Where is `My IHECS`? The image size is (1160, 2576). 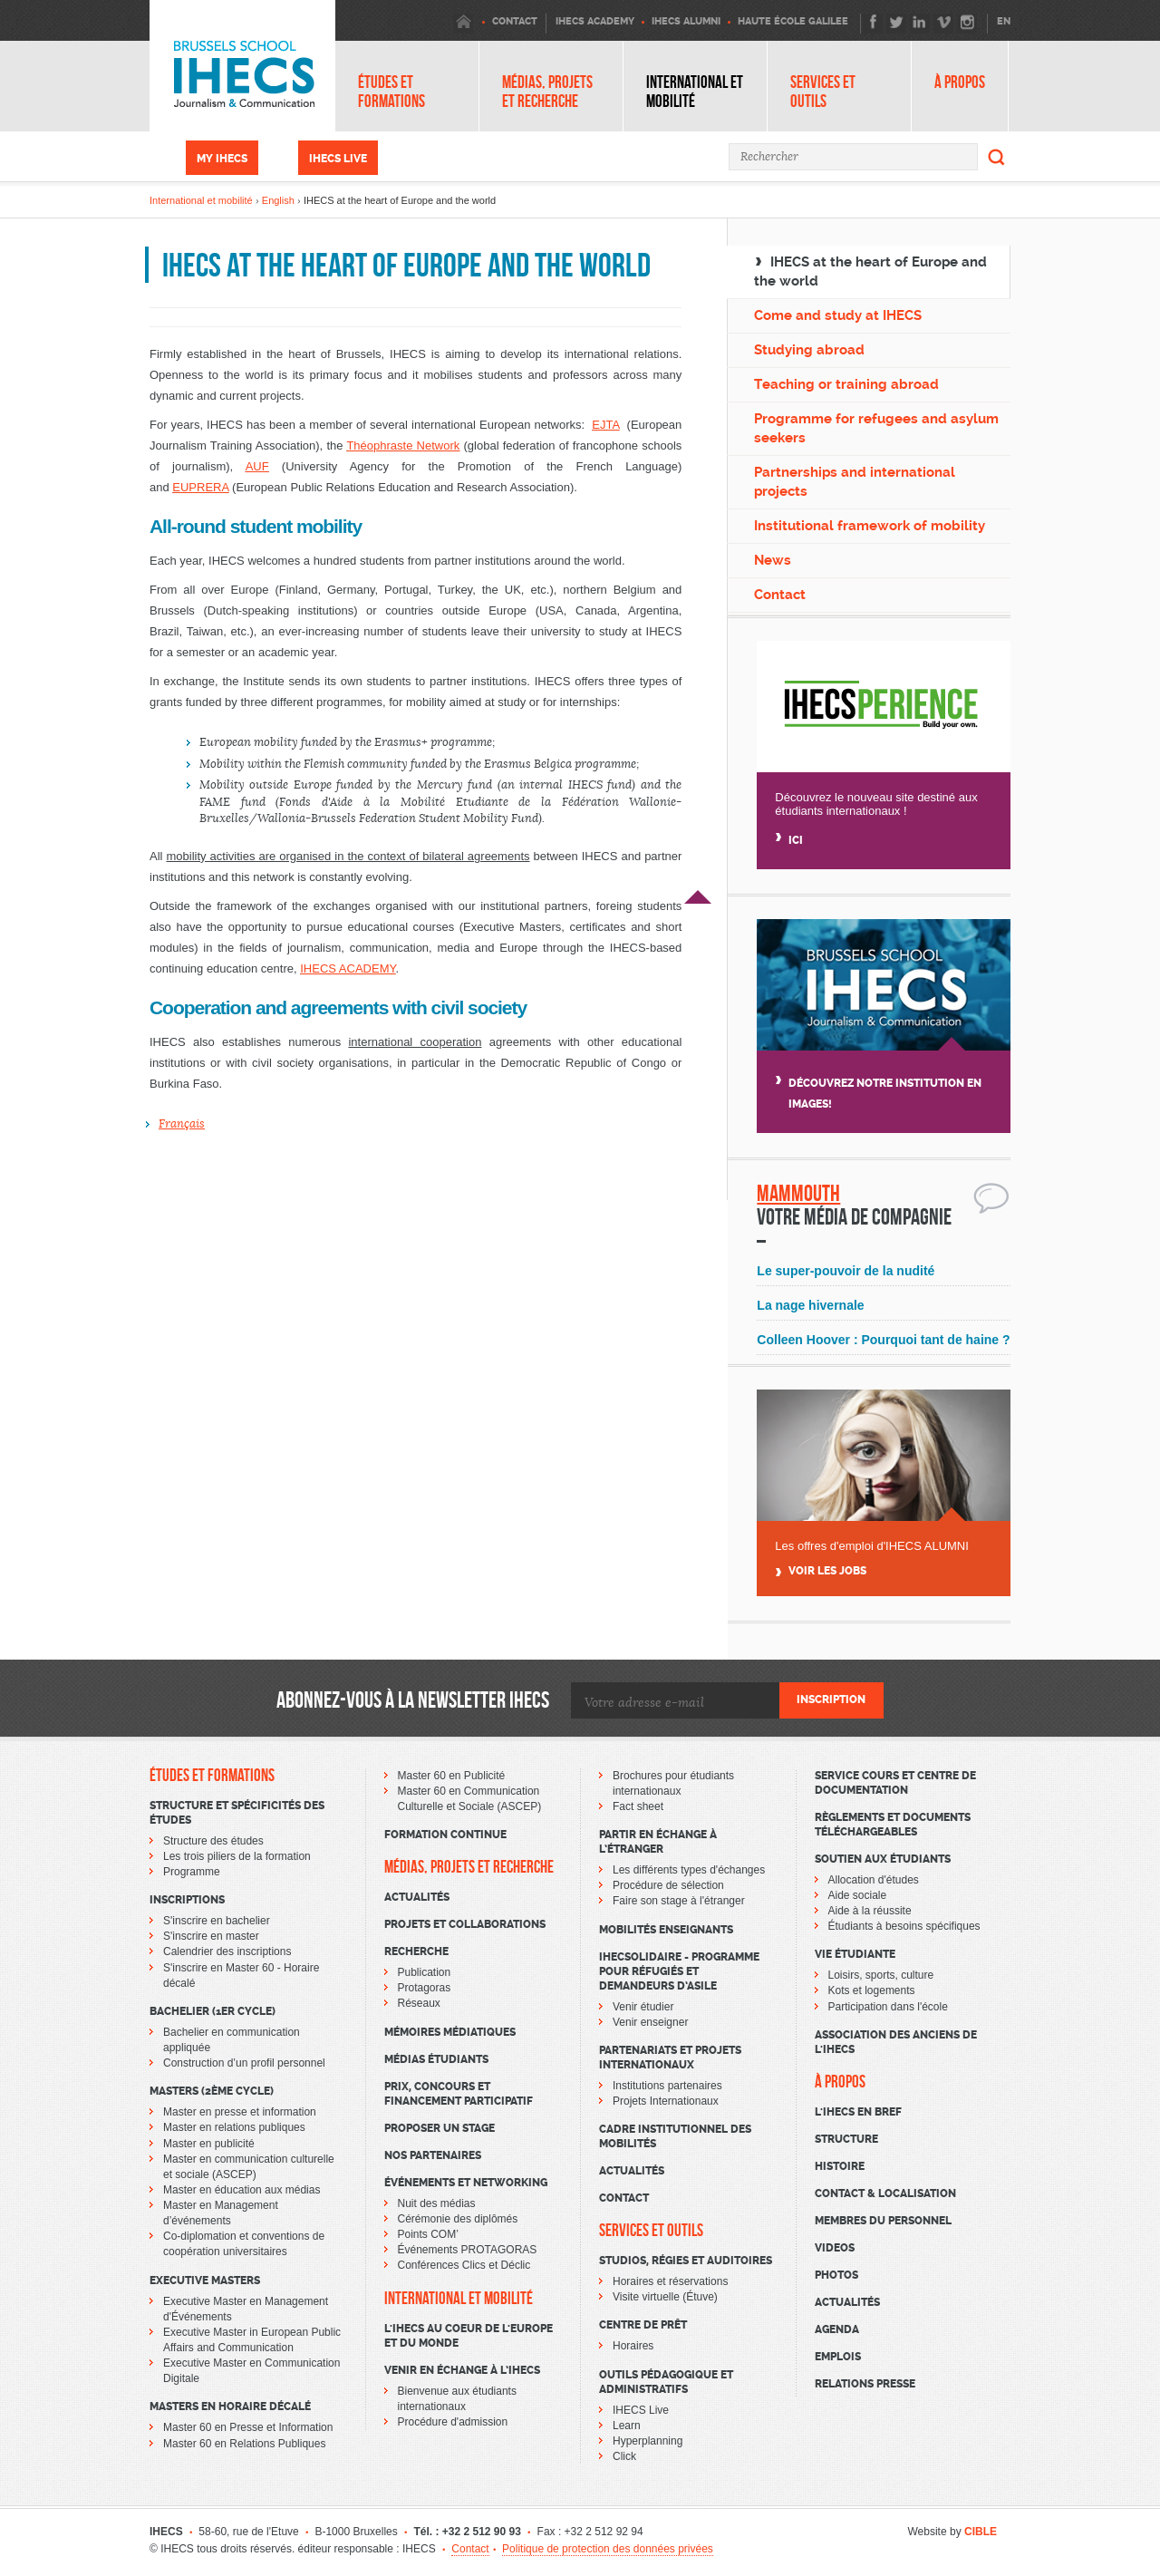
My IHECS is located at coordinates (222, 158).